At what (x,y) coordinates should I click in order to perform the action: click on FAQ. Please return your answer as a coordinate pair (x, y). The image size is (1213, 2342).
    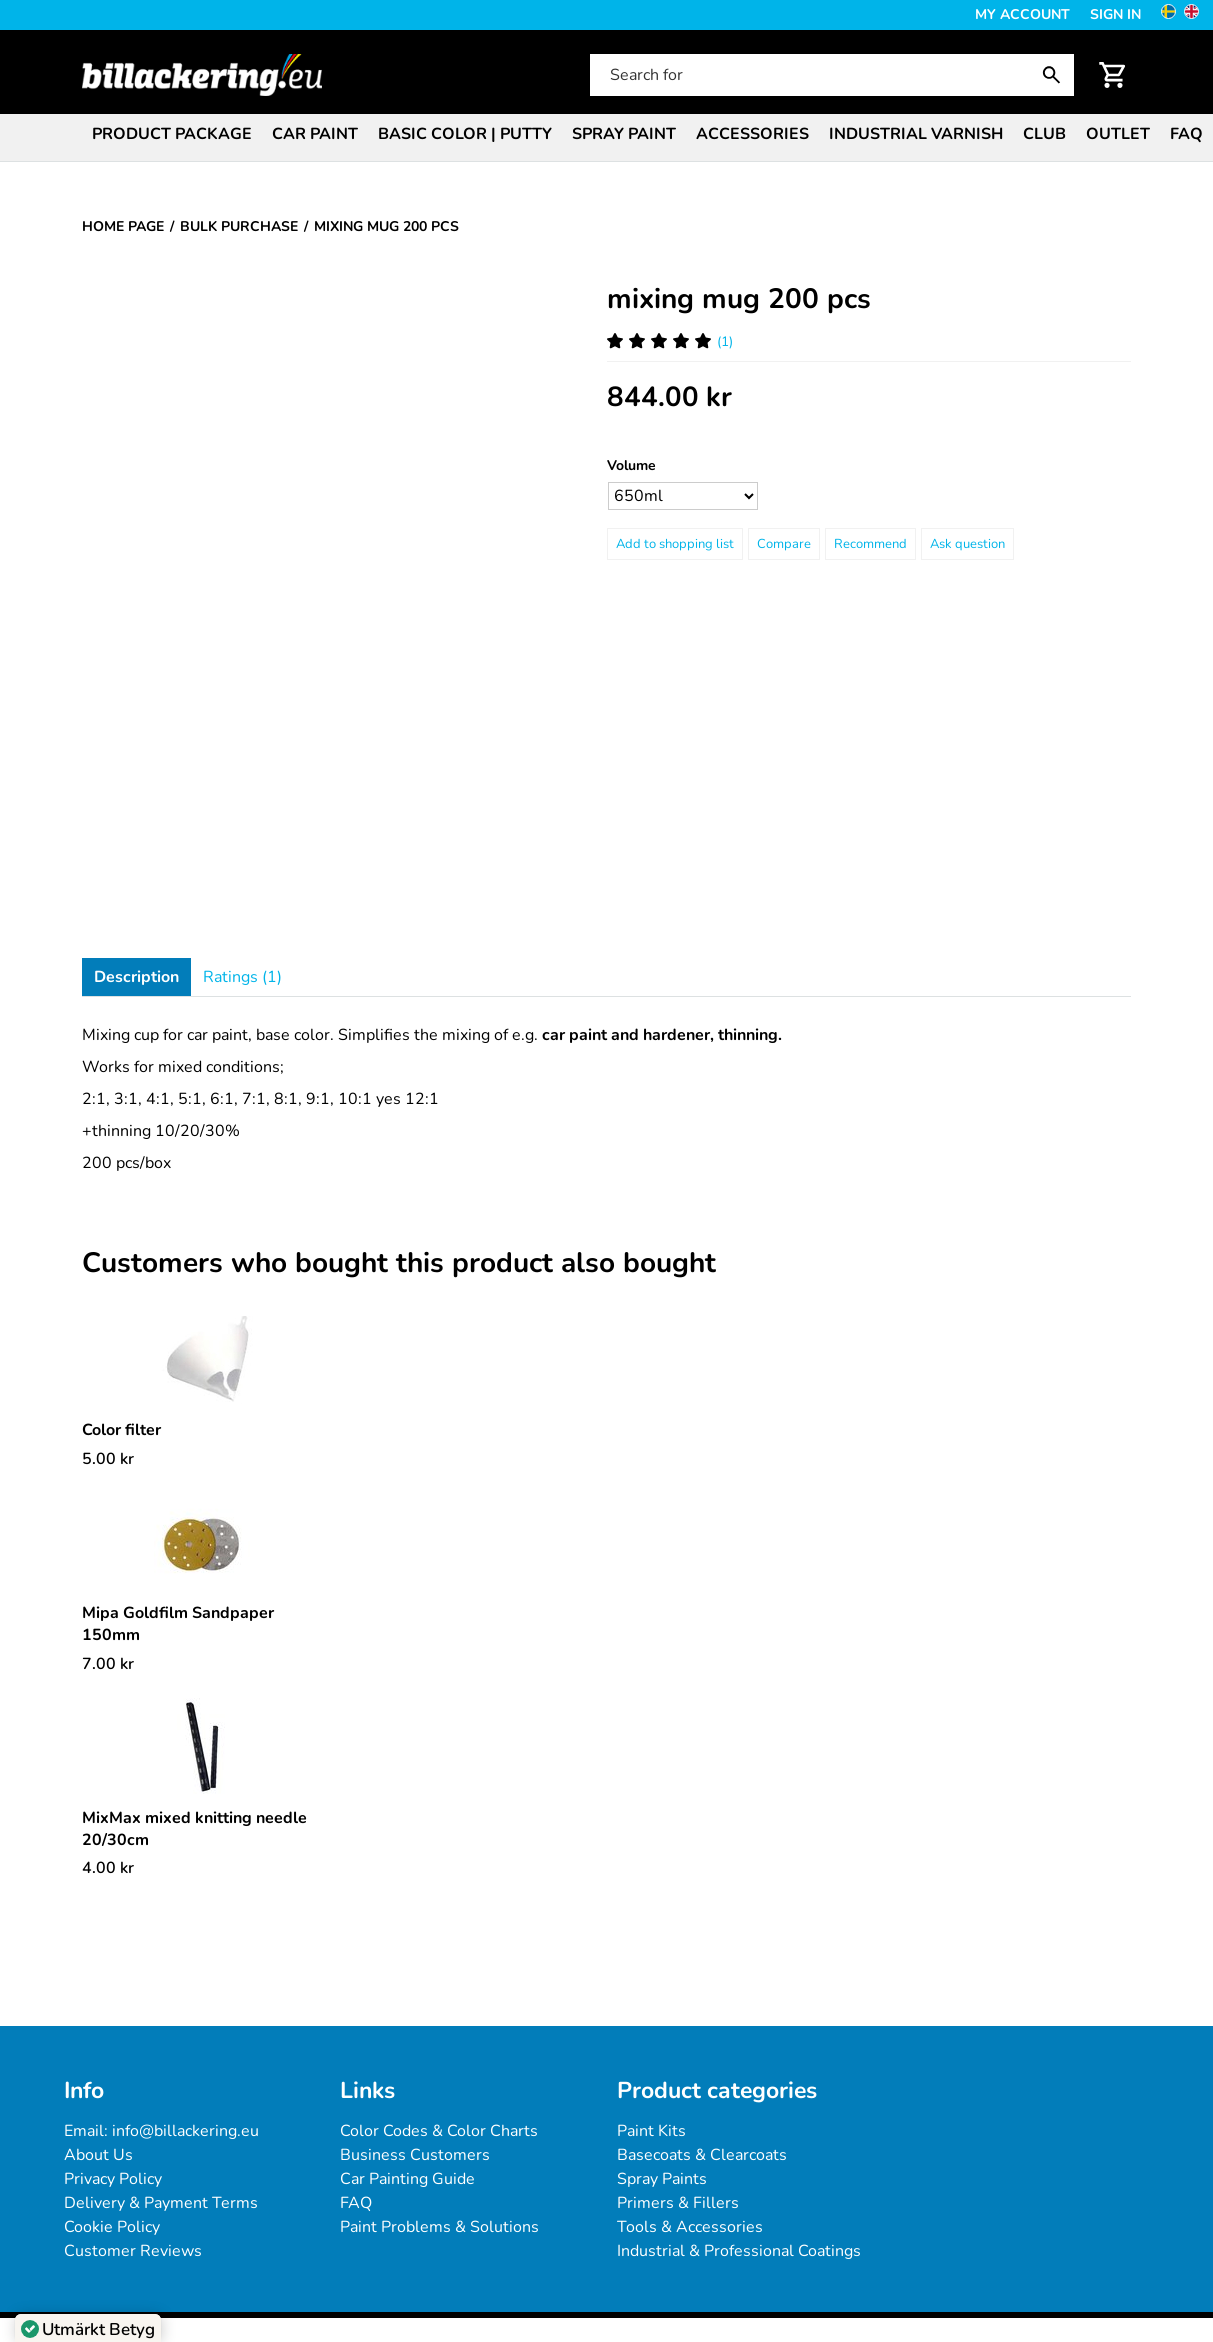
    Looking at the image, I should click on (1186, 134).